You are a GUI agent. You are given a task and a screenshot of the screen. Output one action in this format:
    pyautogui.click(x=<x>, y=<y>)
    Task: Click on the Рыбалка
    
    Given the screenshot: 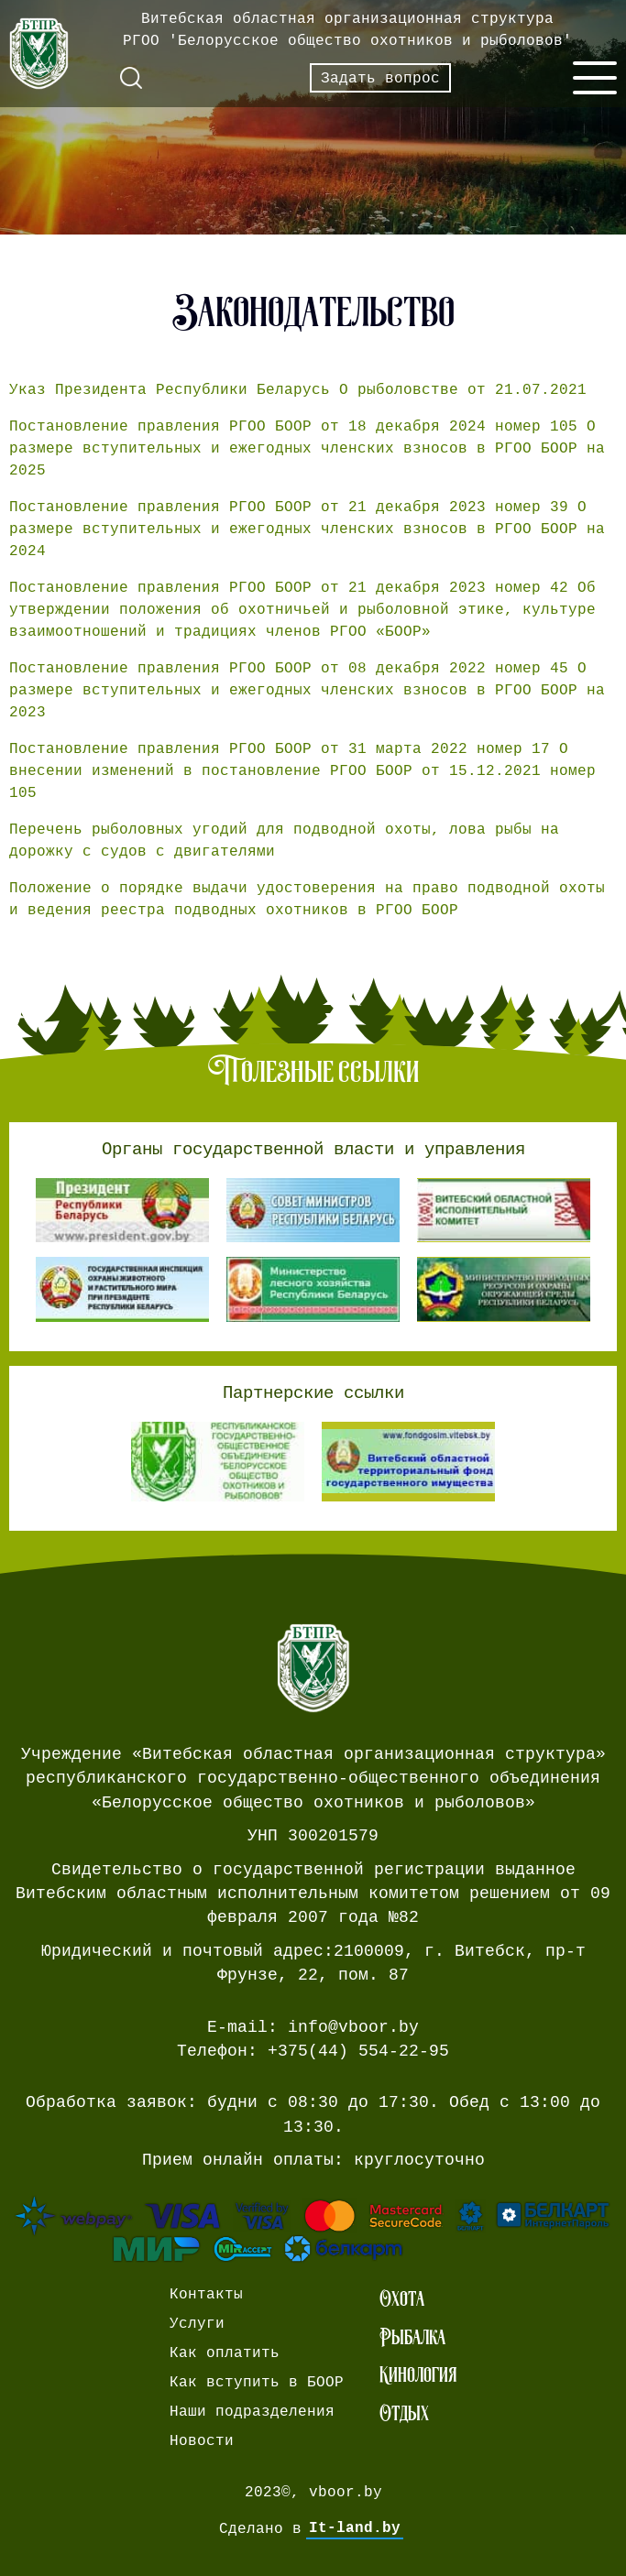 What is the action you would take?
    pyautogui.click(x=412, y=2336)
    